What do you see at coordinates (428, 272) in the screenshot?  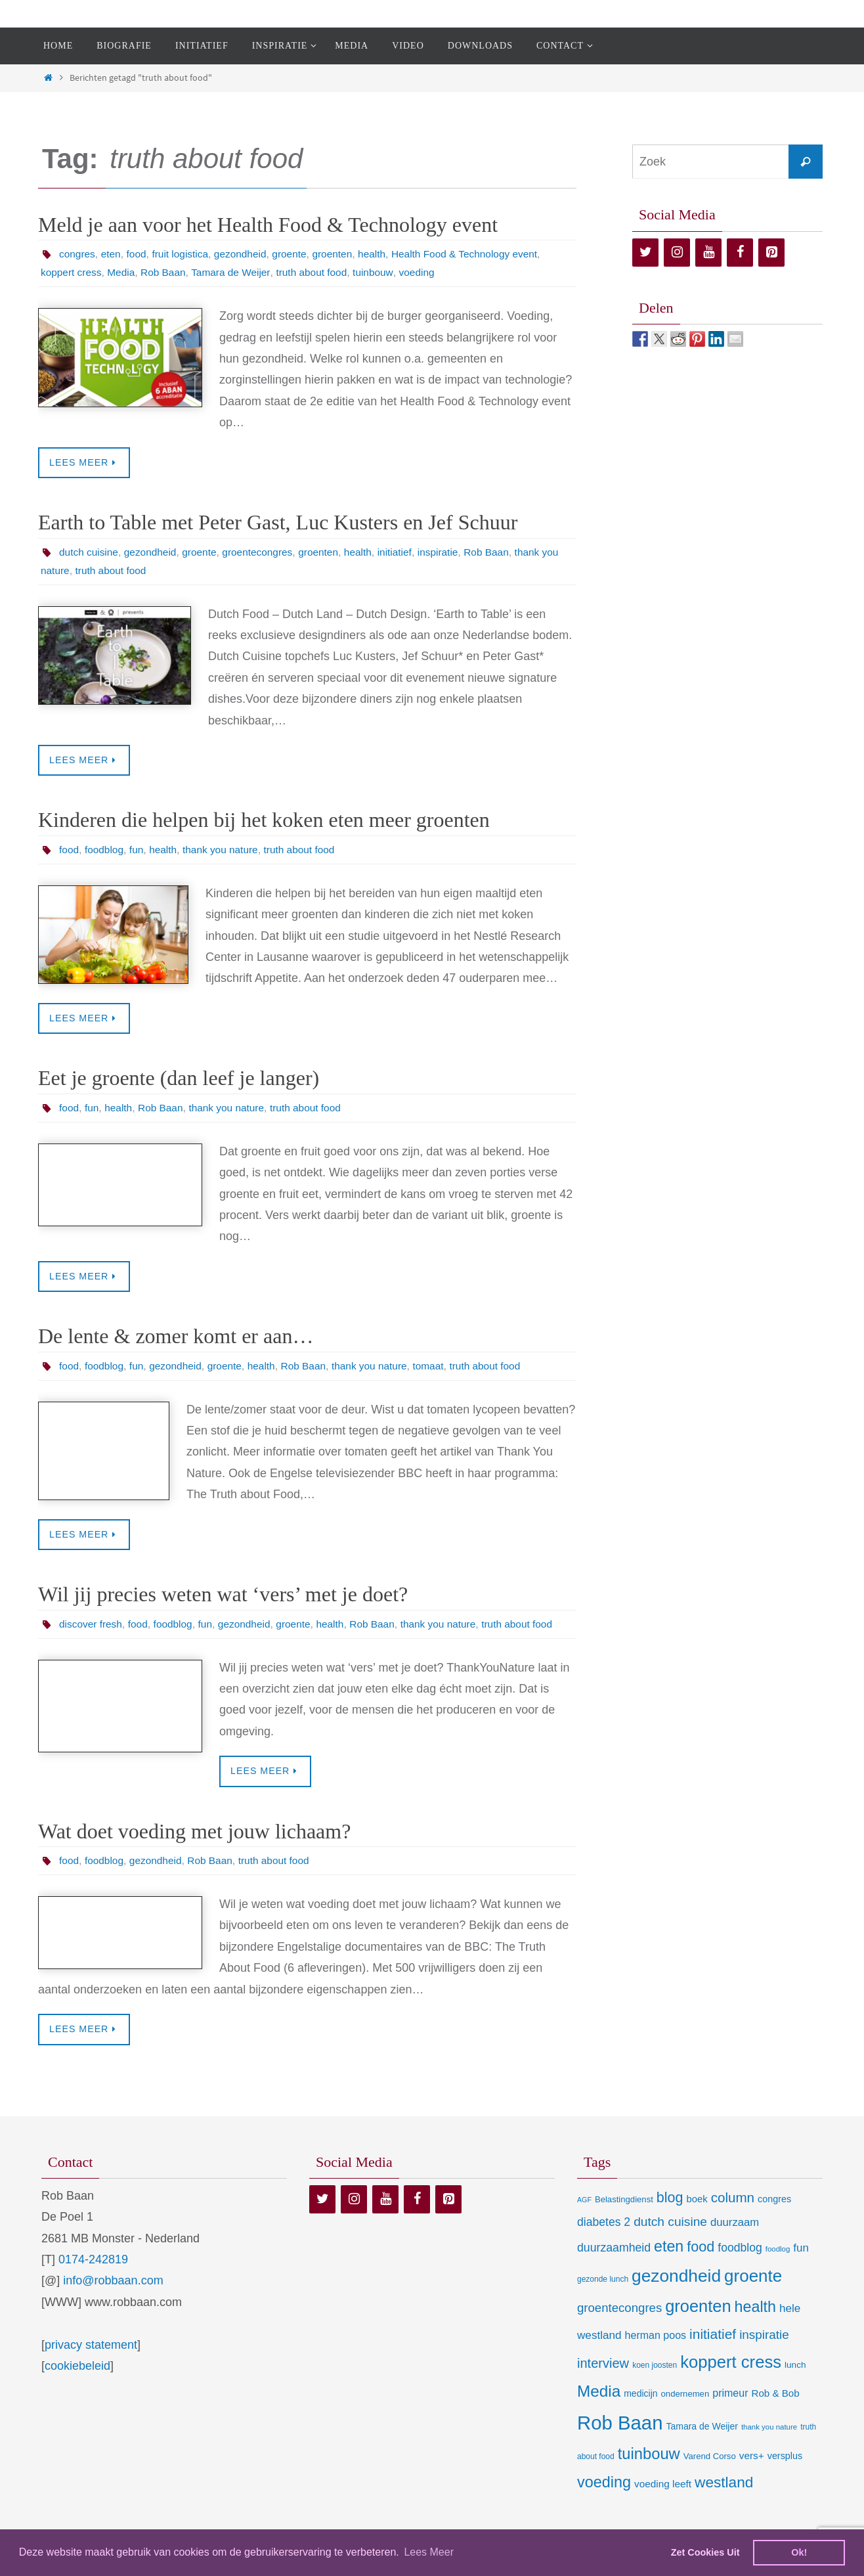 I see `voeding` at bounding box center [428, 272].